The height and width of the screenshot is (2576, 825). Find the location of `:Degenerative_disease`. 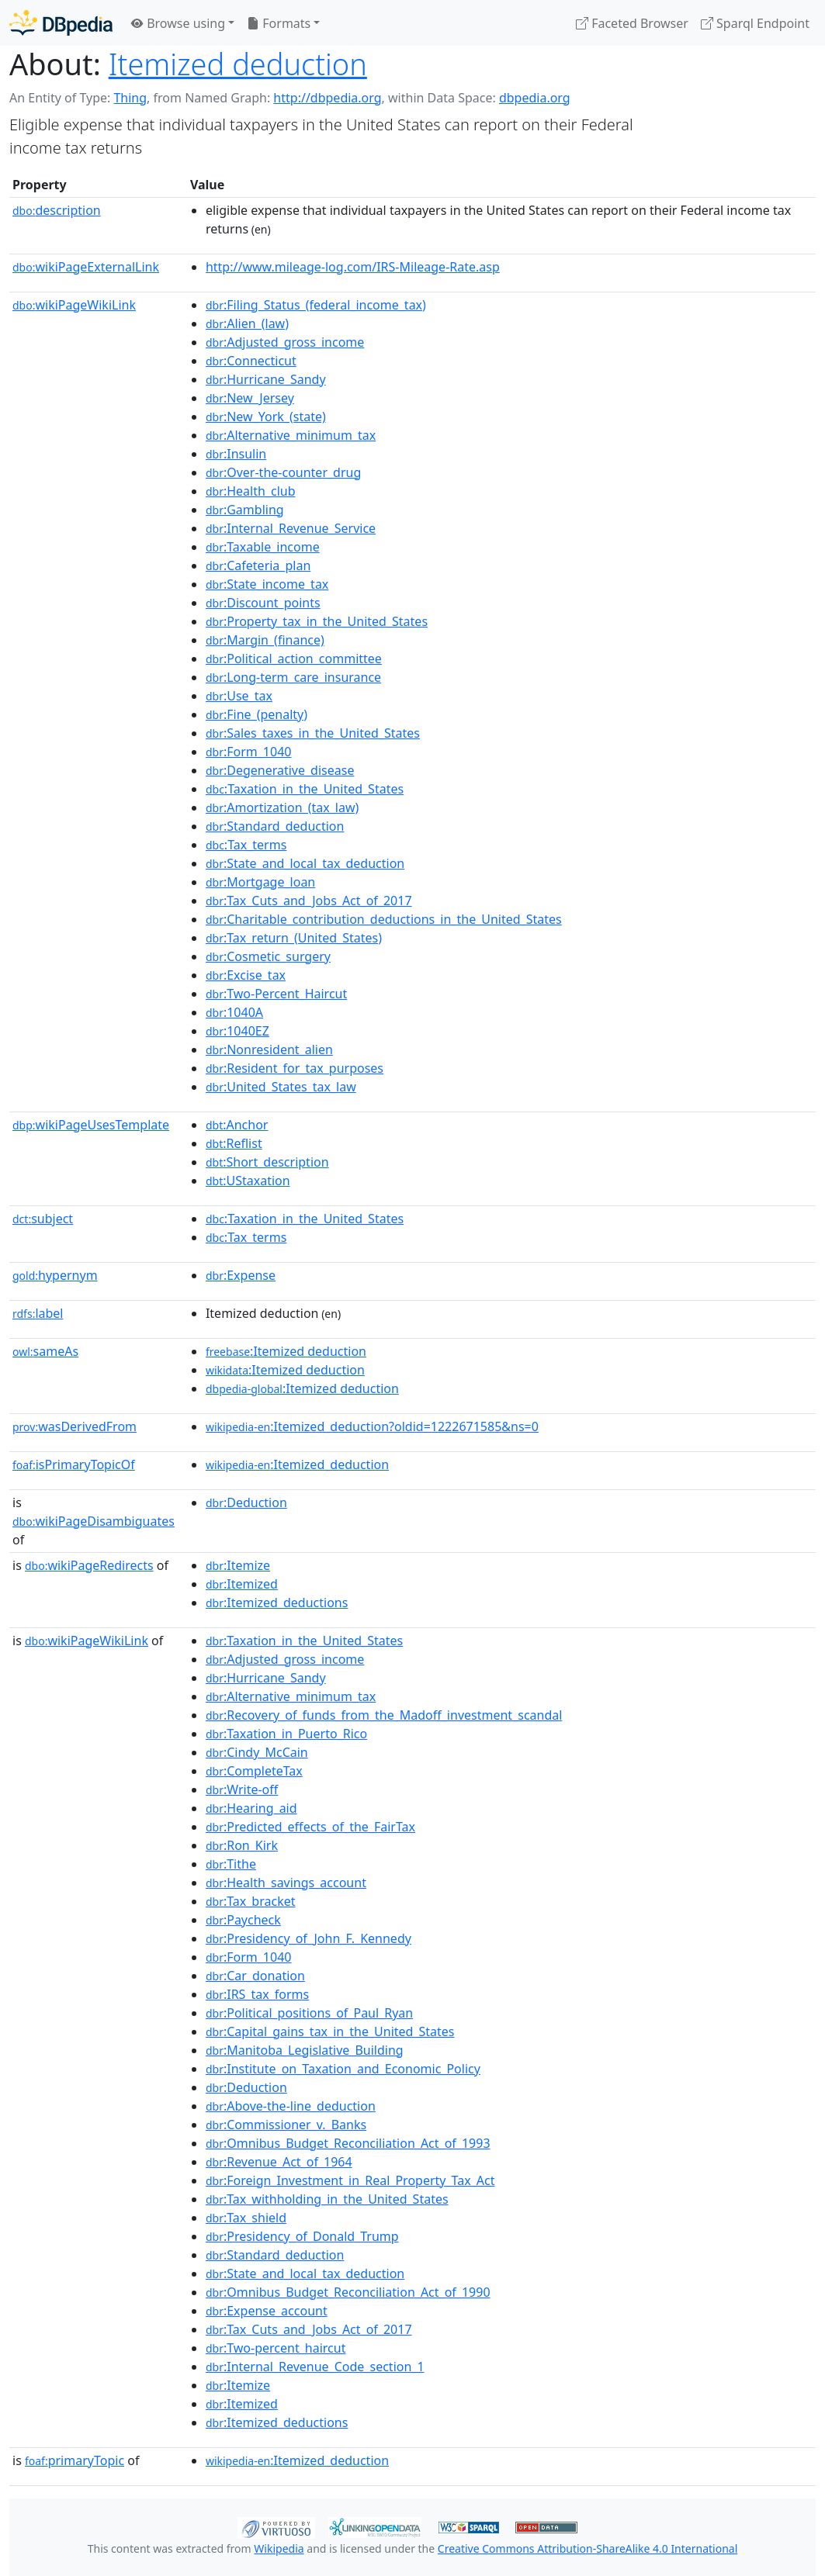

:Degenerative_disease is located at coordinates (280, 770).